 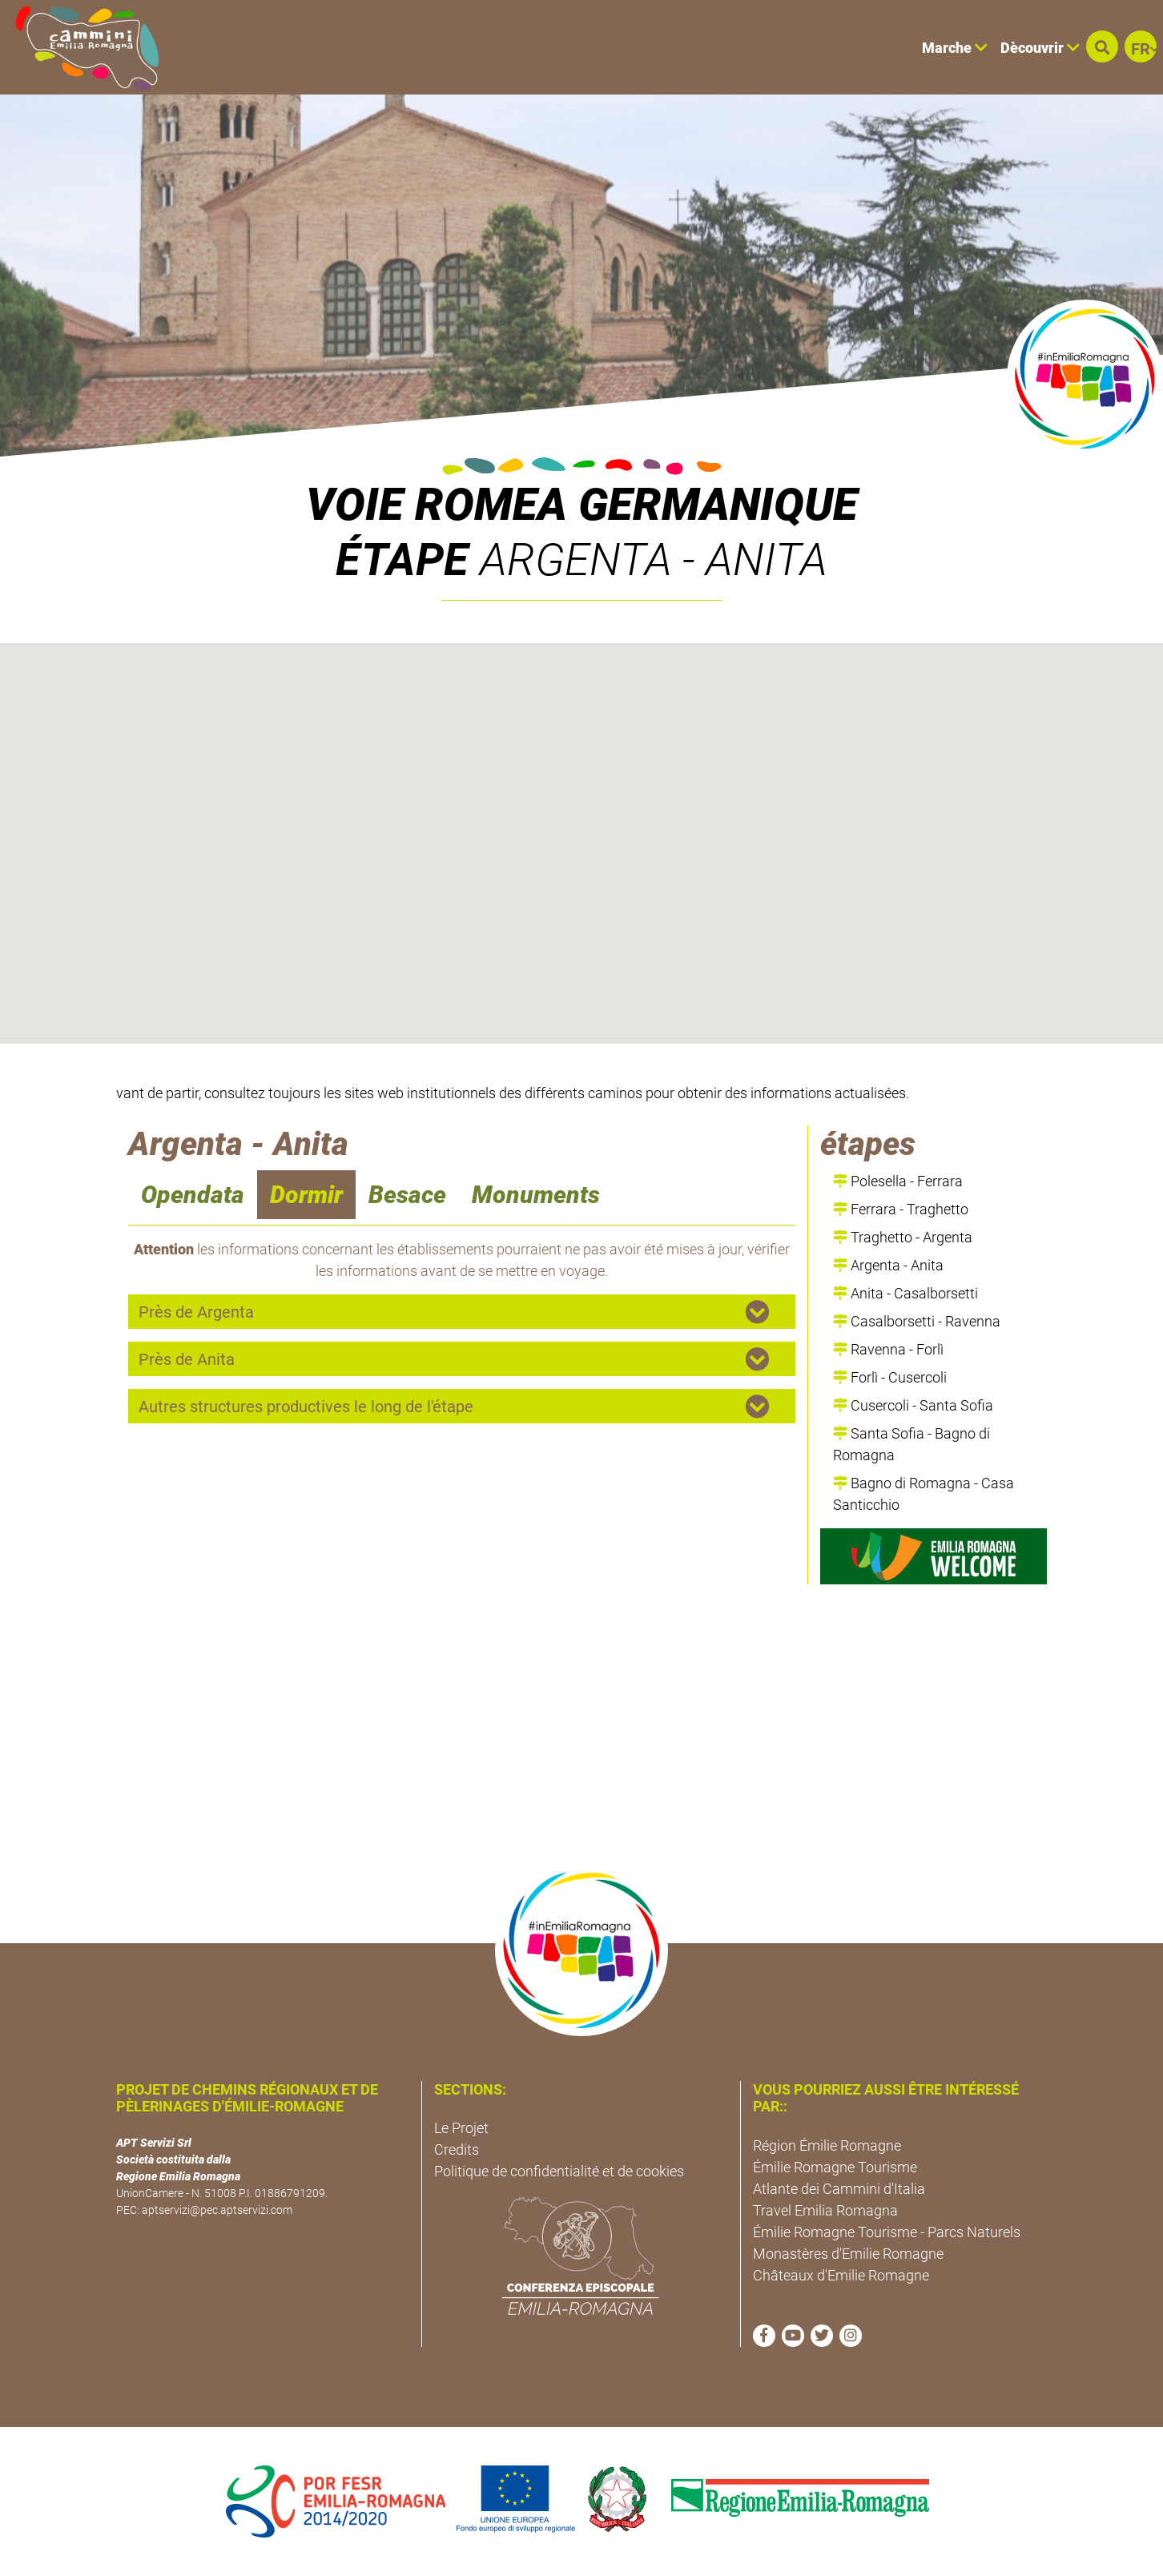 What do you see at coordinates (905, 1293) in the screenshot?
I see `Anita - Casalborsetti` at bounding box center [905, 1293].